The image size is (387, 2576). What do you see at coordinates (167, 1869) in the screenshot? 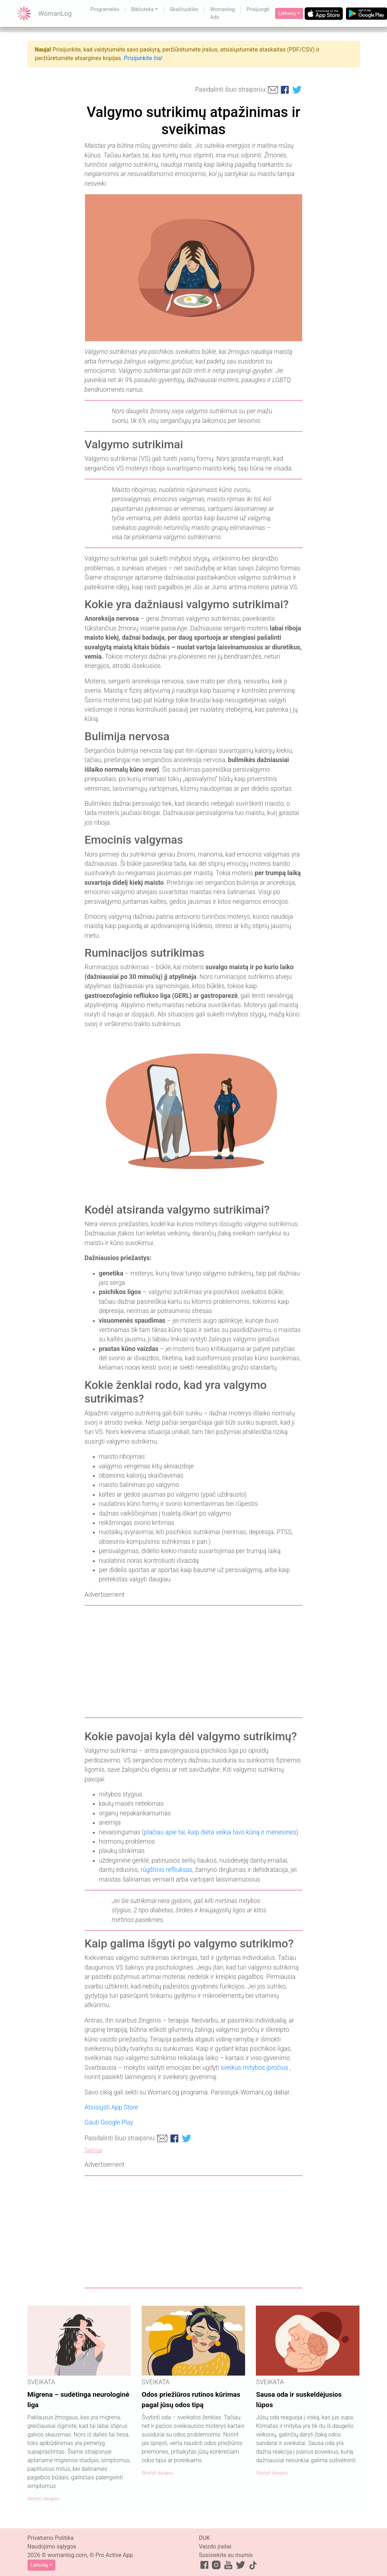
I see `rūgštinis refliuksas` at bounding box center [167, 1869].